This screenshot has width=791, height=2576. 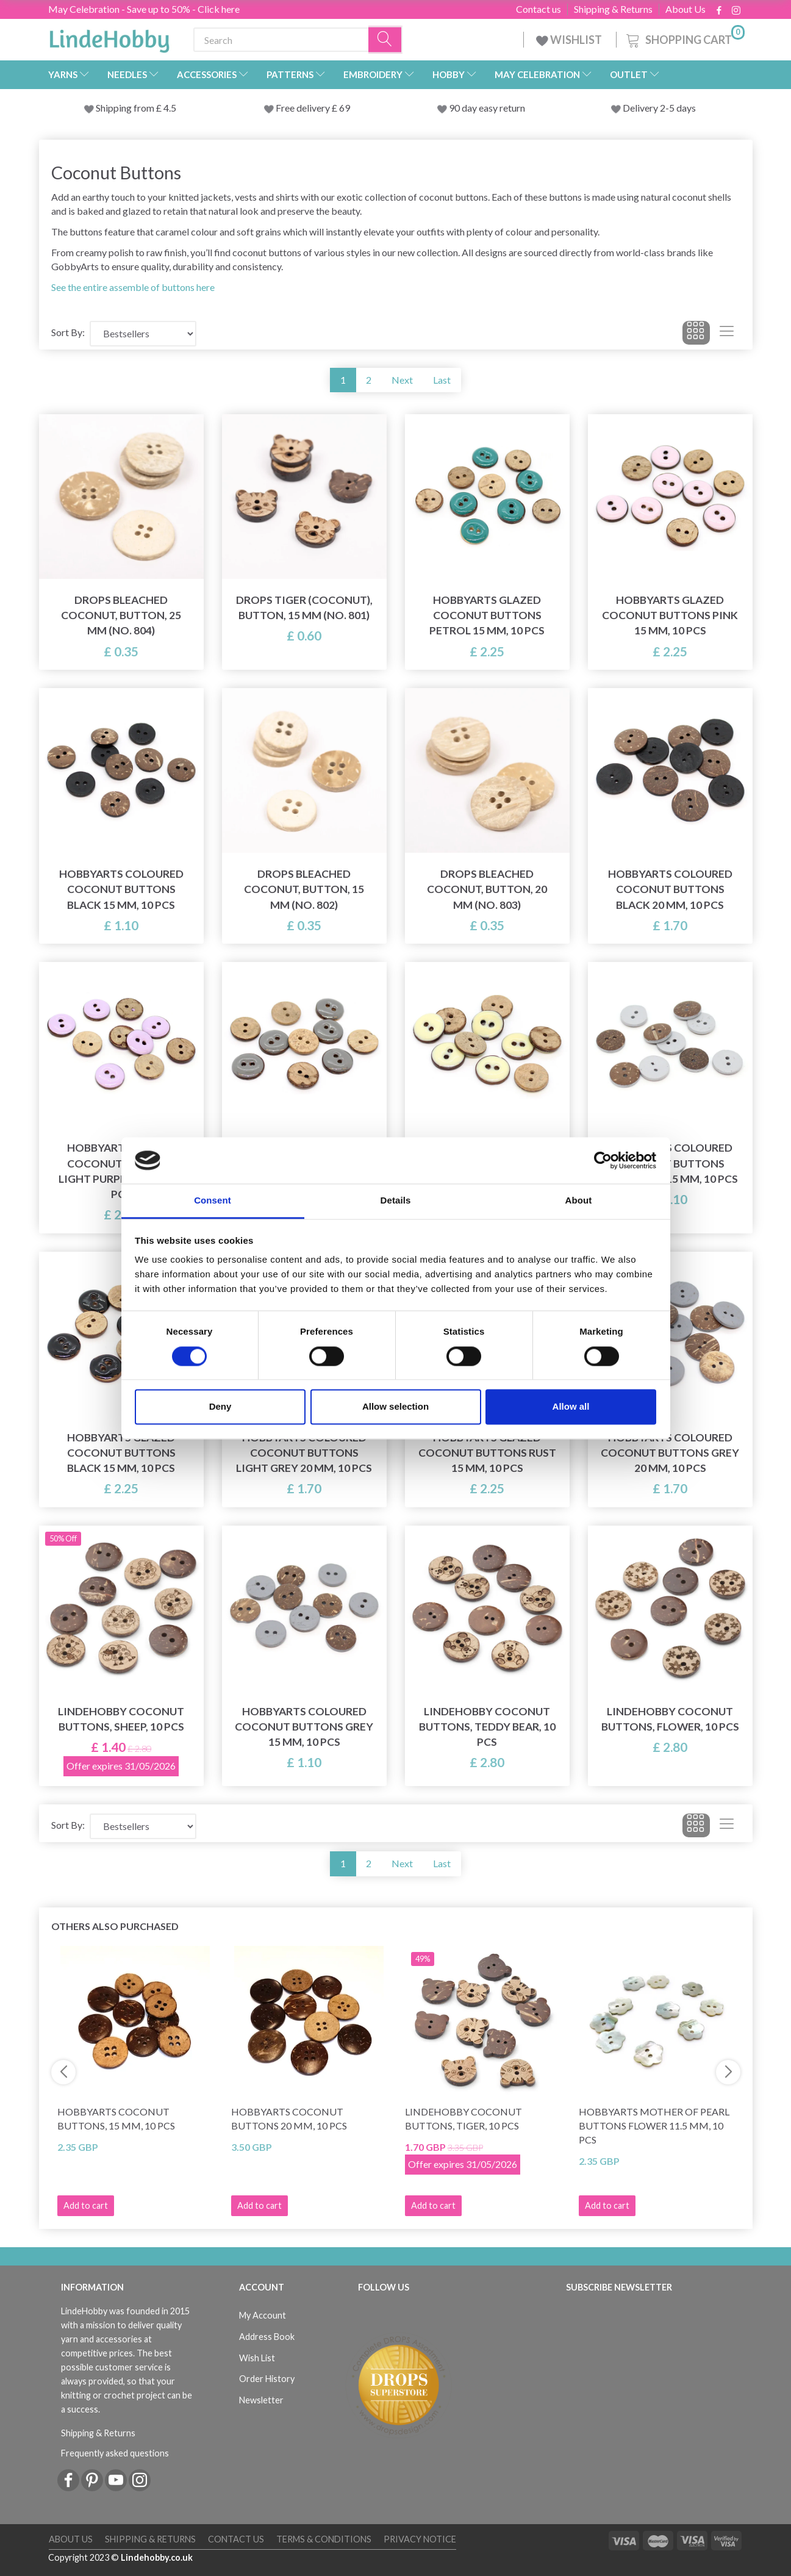 I want to click on LindeHobby Coconut Buttons, Teddy Bear, 10 pcs, so click(x=487, y=1726).